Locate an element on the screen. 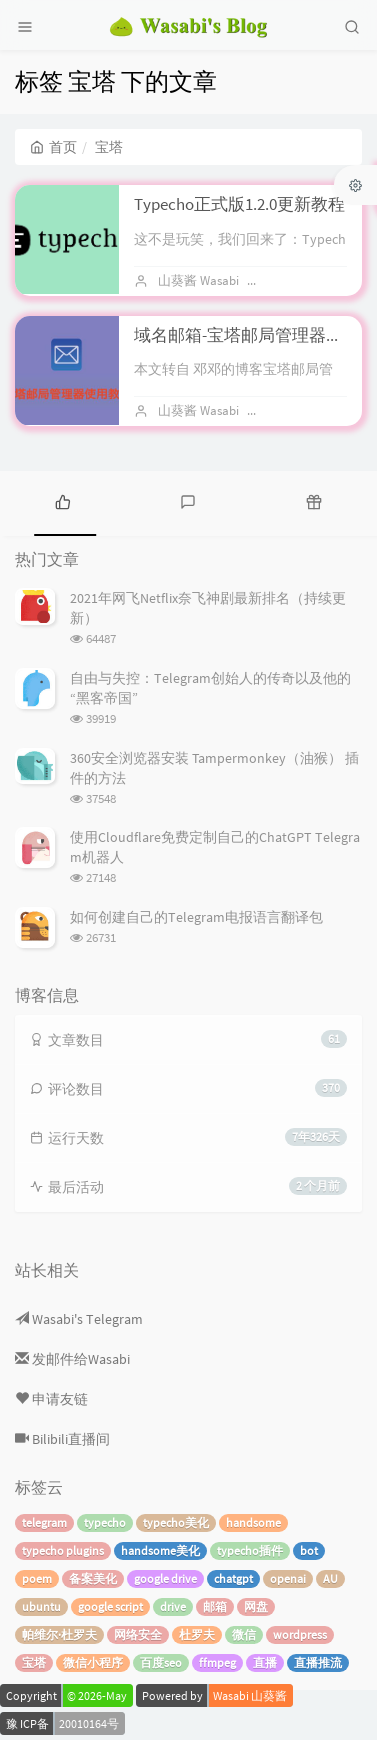  微信小程序 is located at coordinates (93, 1662).